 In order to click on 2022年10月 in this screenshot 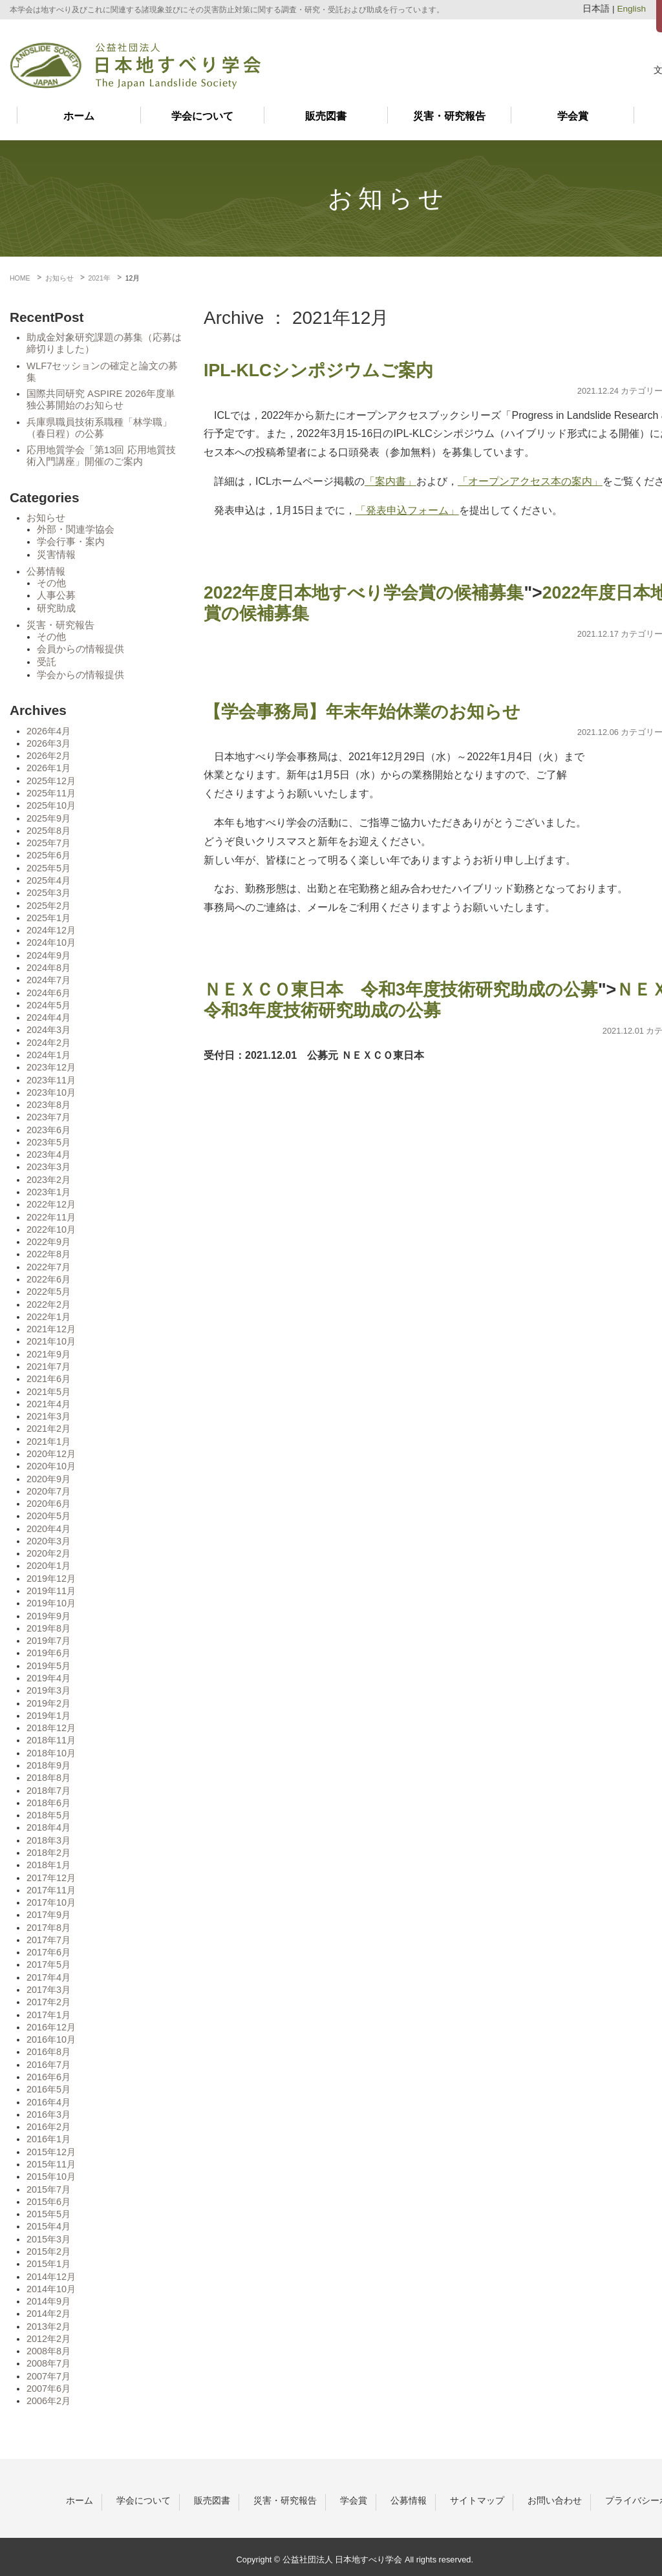, I will do `click(51, 1229)`.